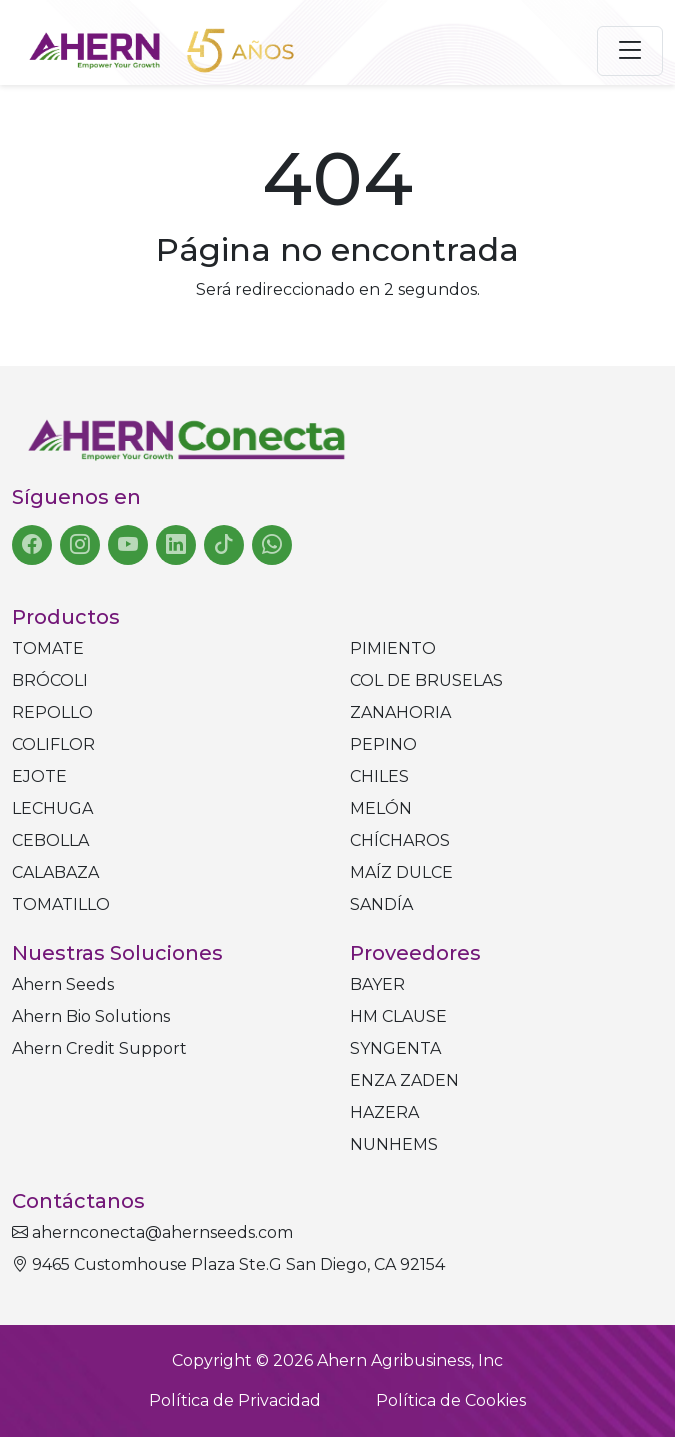  What do you see at coordinates (235, 1400) in the screenshot?
I see `Política de Privacidad` at bounding box center [235, 1400].